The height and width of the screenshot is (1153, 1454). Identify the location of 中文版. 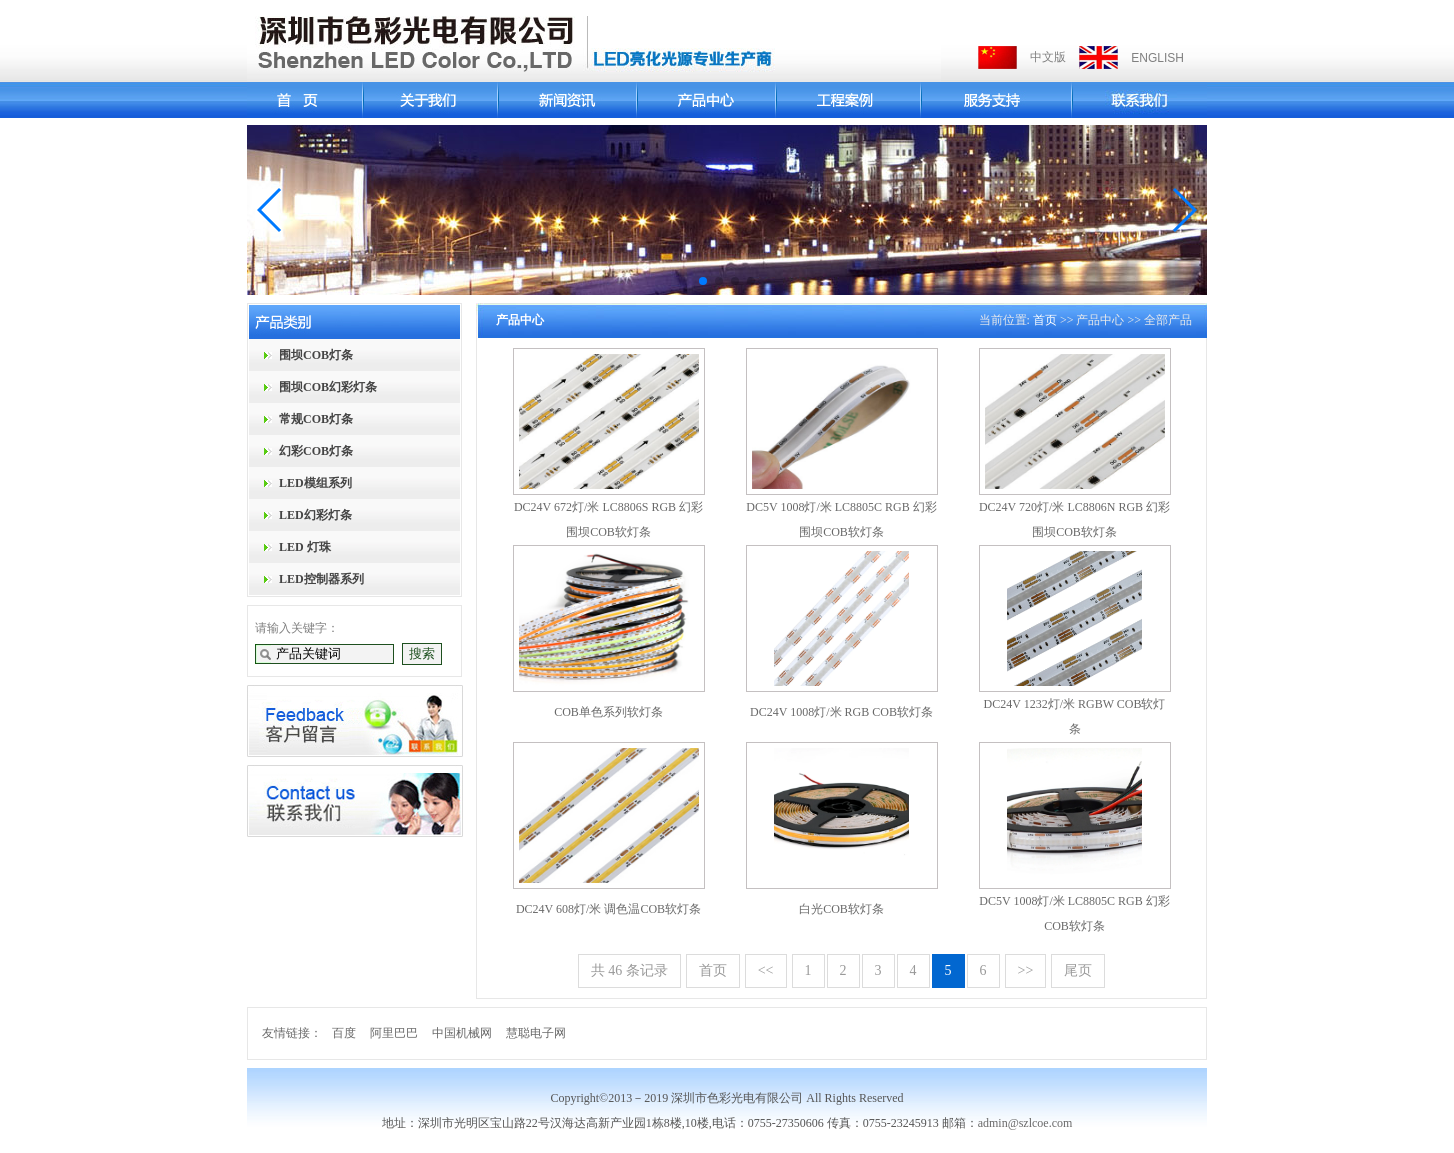
(1048, 57).